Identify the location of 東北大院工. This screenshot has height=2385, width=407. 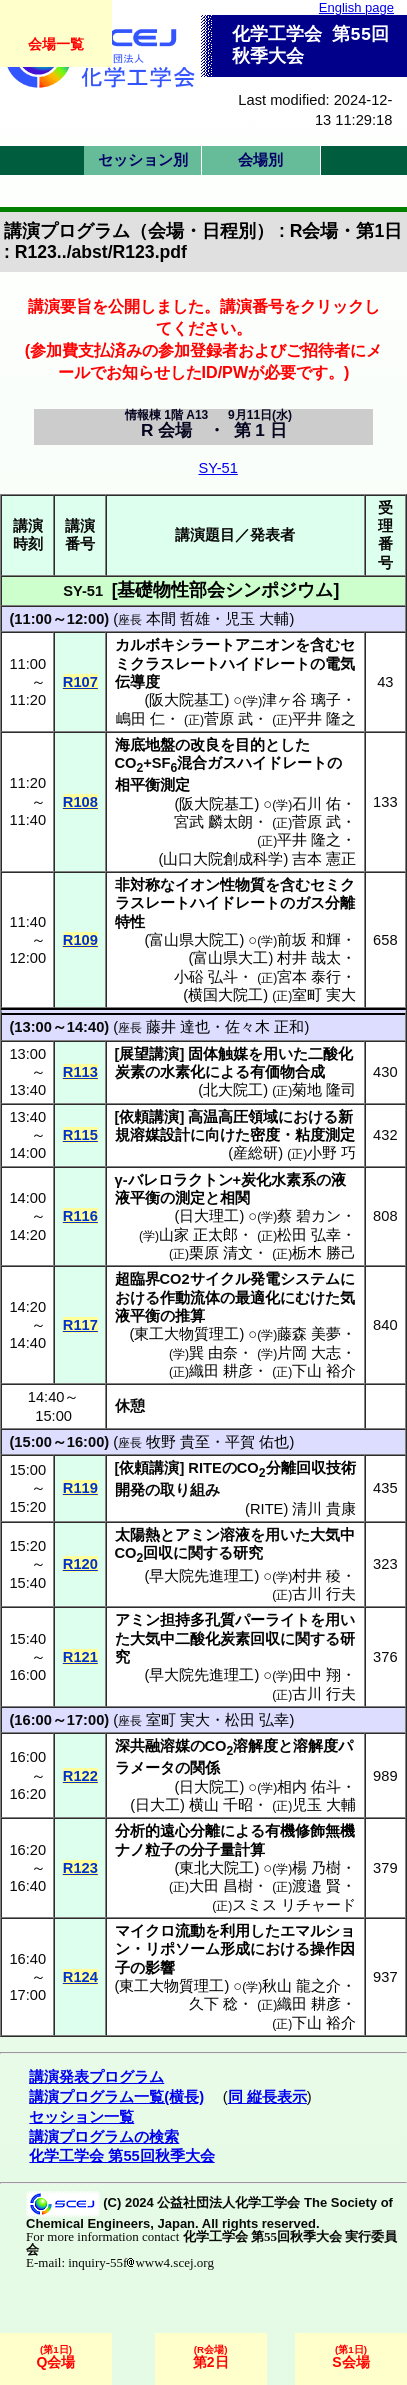
(216, 1868).